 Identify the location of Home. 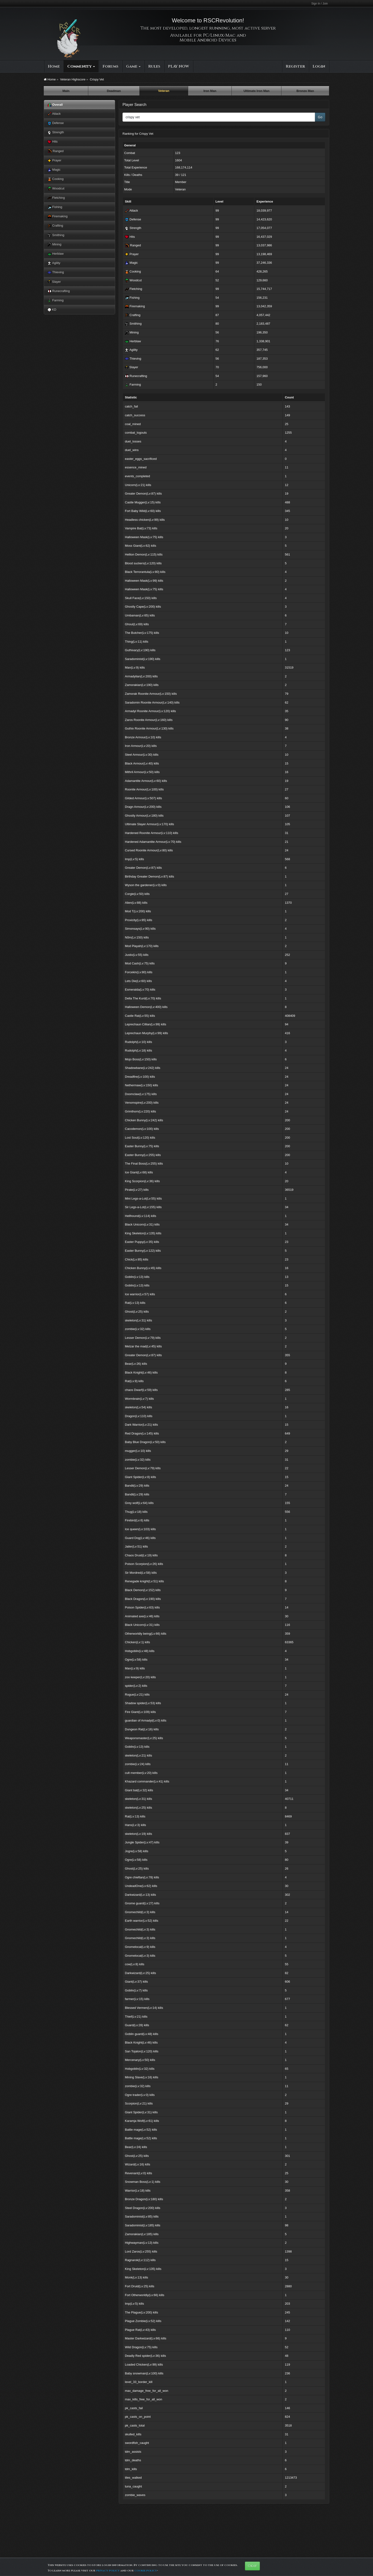
(54, 66).